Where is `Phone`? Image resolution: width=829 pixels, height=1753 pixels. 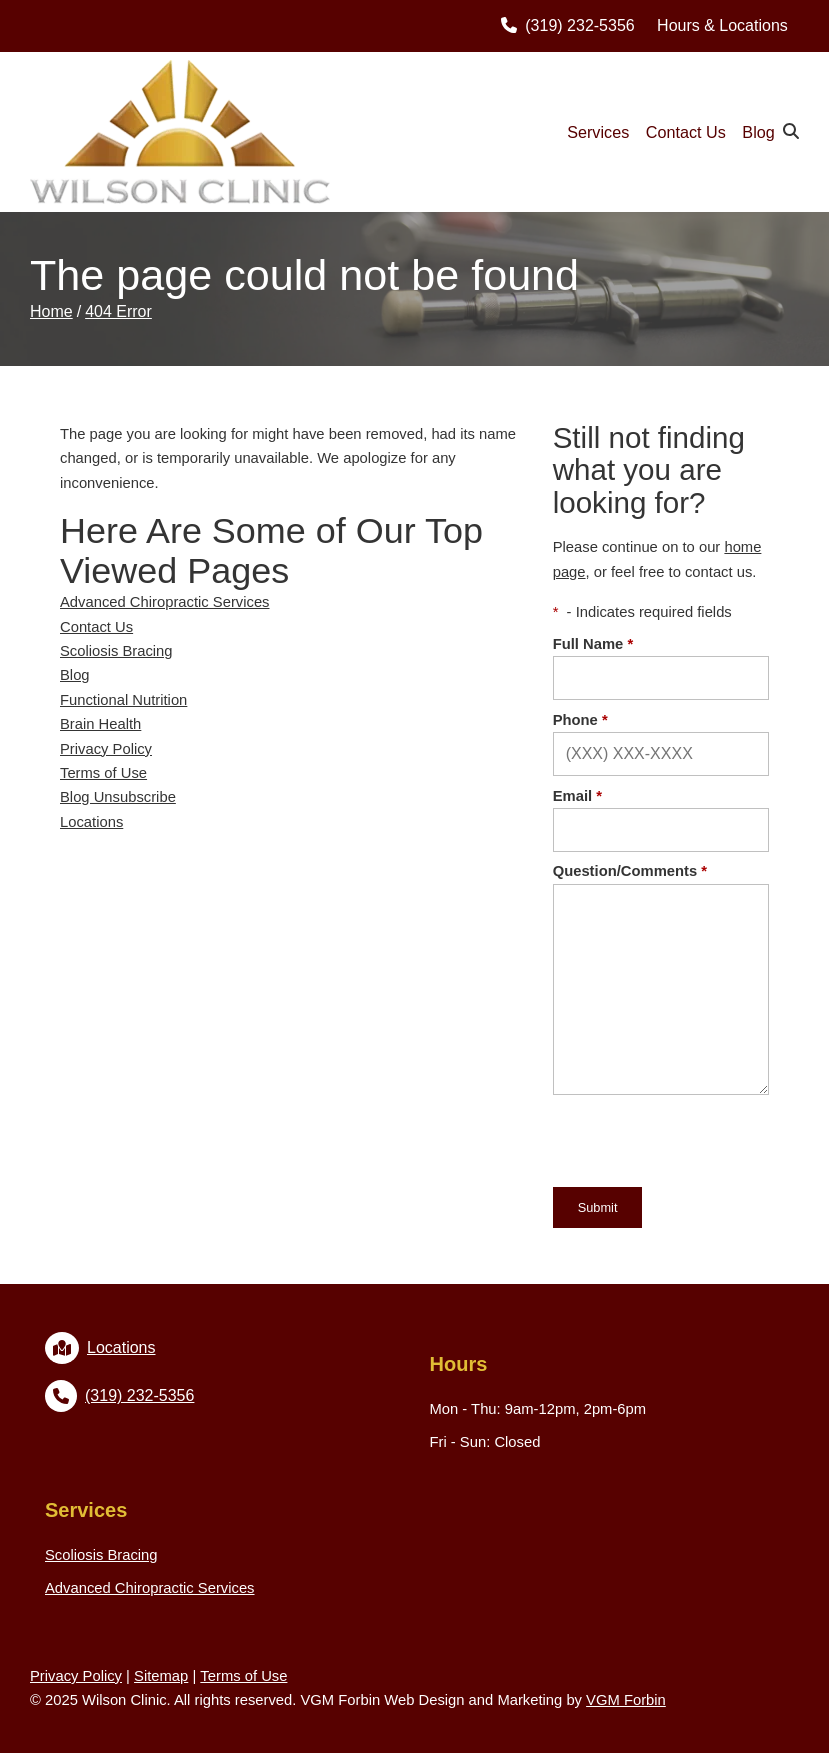
Phone is located at coordinates (580, 720).